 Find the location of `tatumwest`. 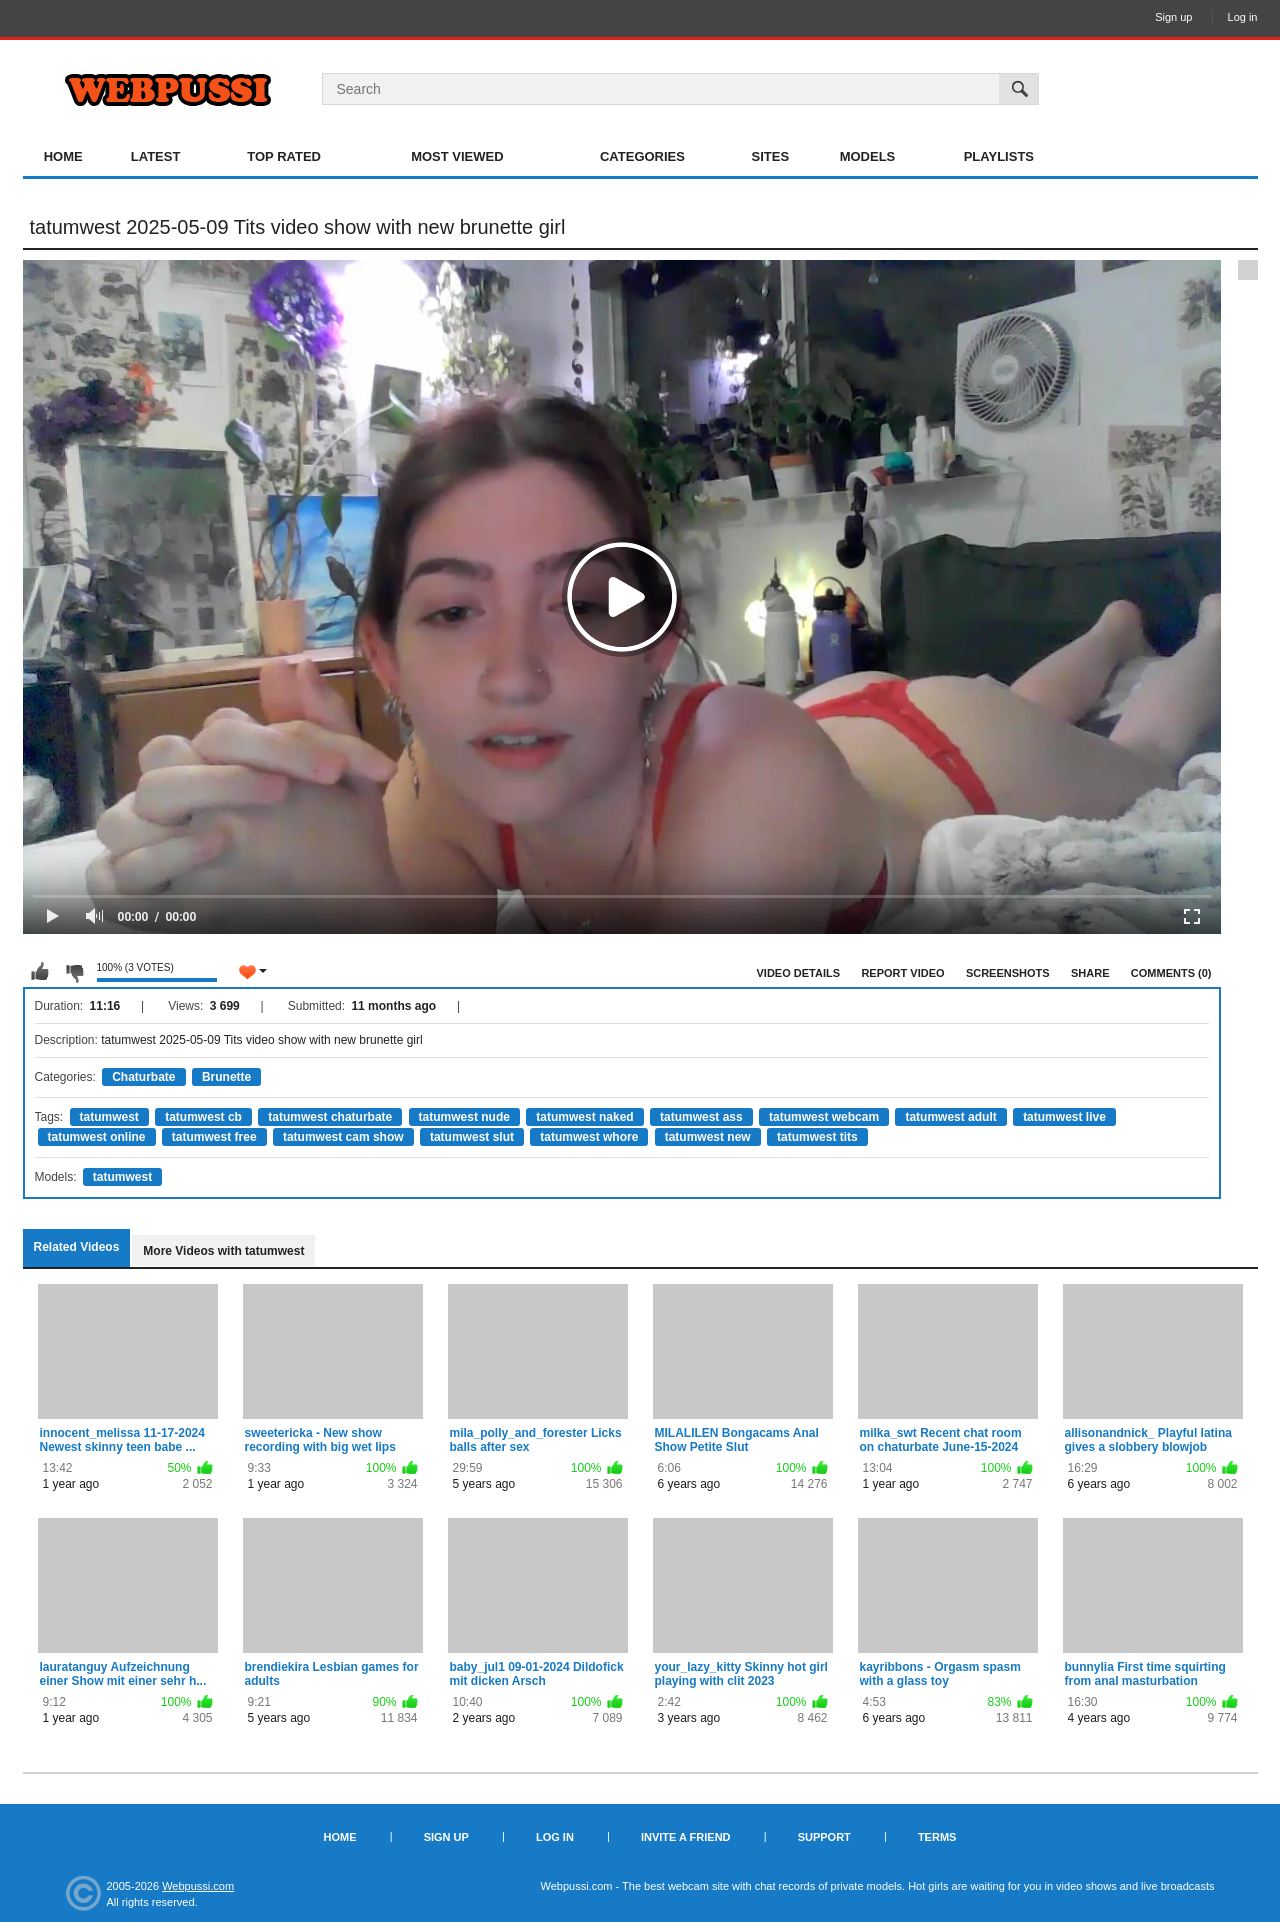

tatumwest is located at coordinates (109, 1117).